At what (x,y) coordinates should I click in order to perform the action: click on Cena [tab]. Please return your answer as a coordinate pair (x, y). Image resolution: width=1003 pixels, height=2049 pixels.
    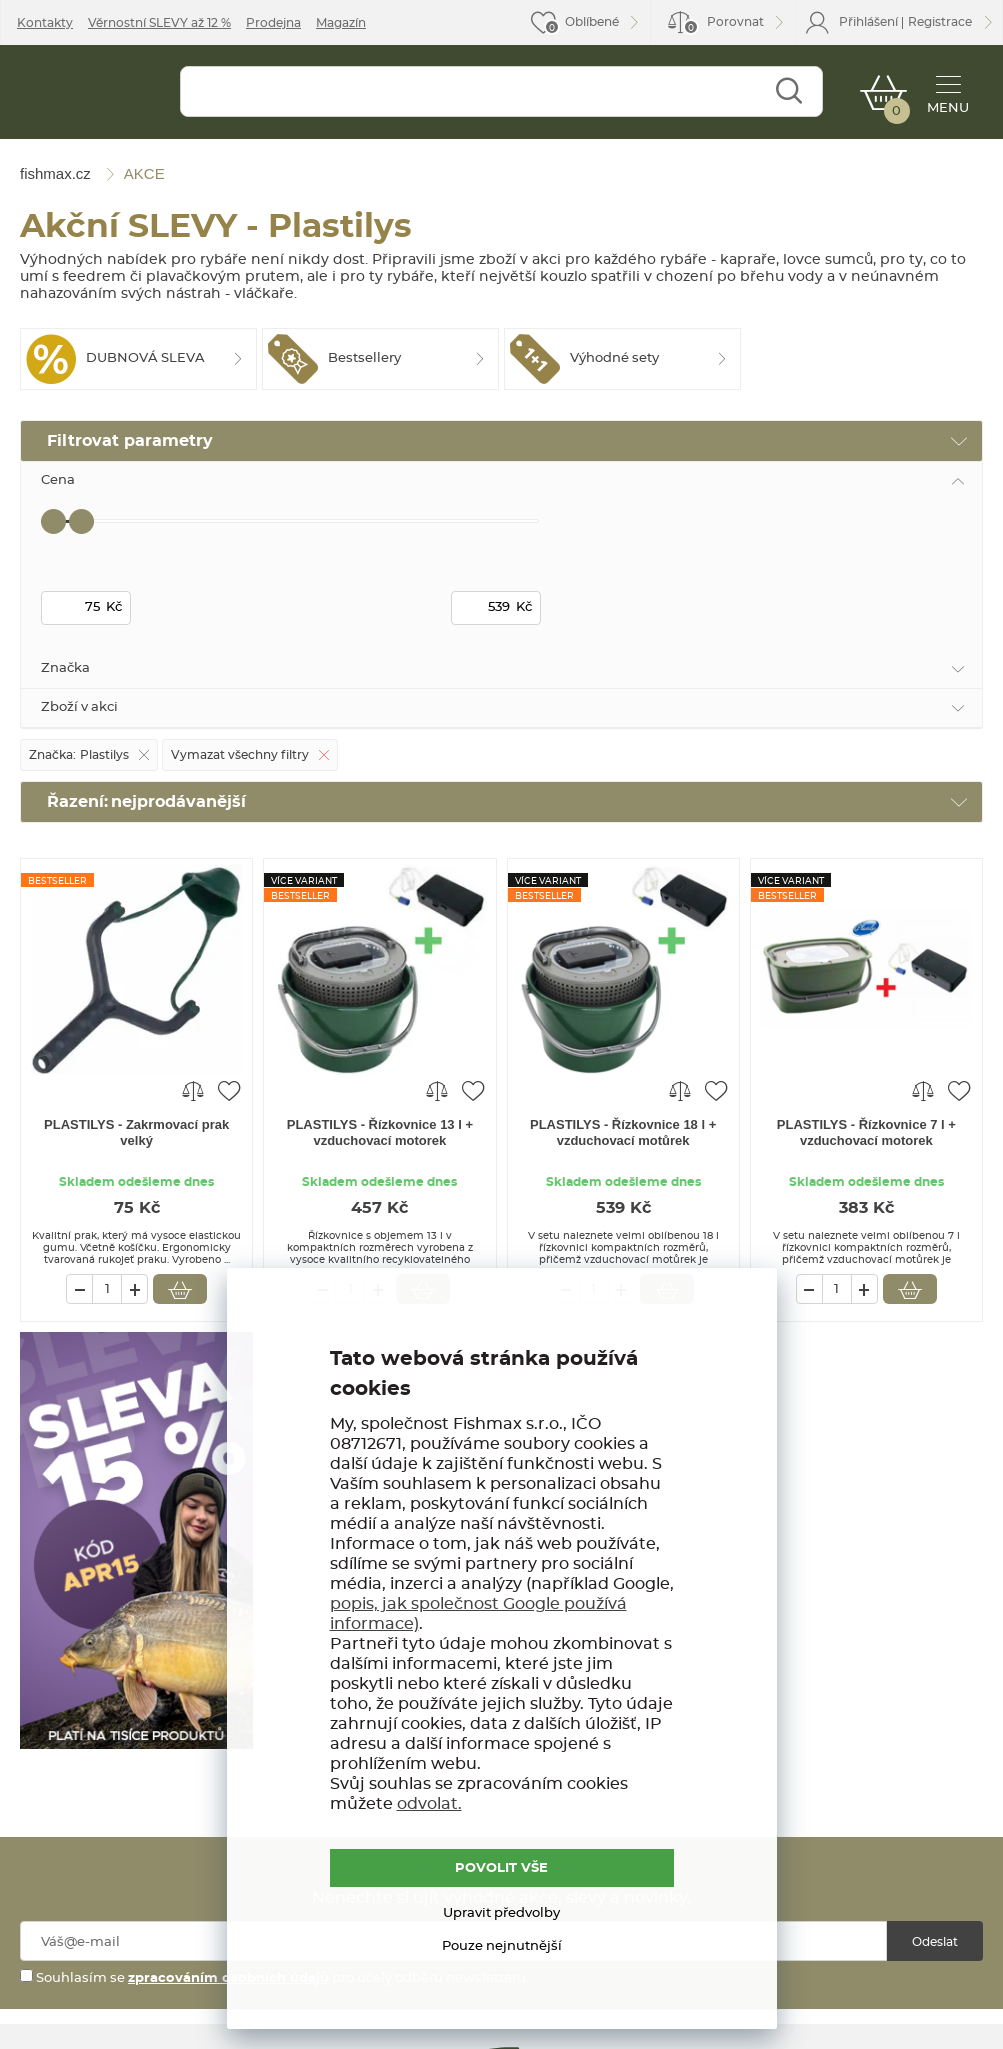
    Looking at the image, I should click on (58, 480).